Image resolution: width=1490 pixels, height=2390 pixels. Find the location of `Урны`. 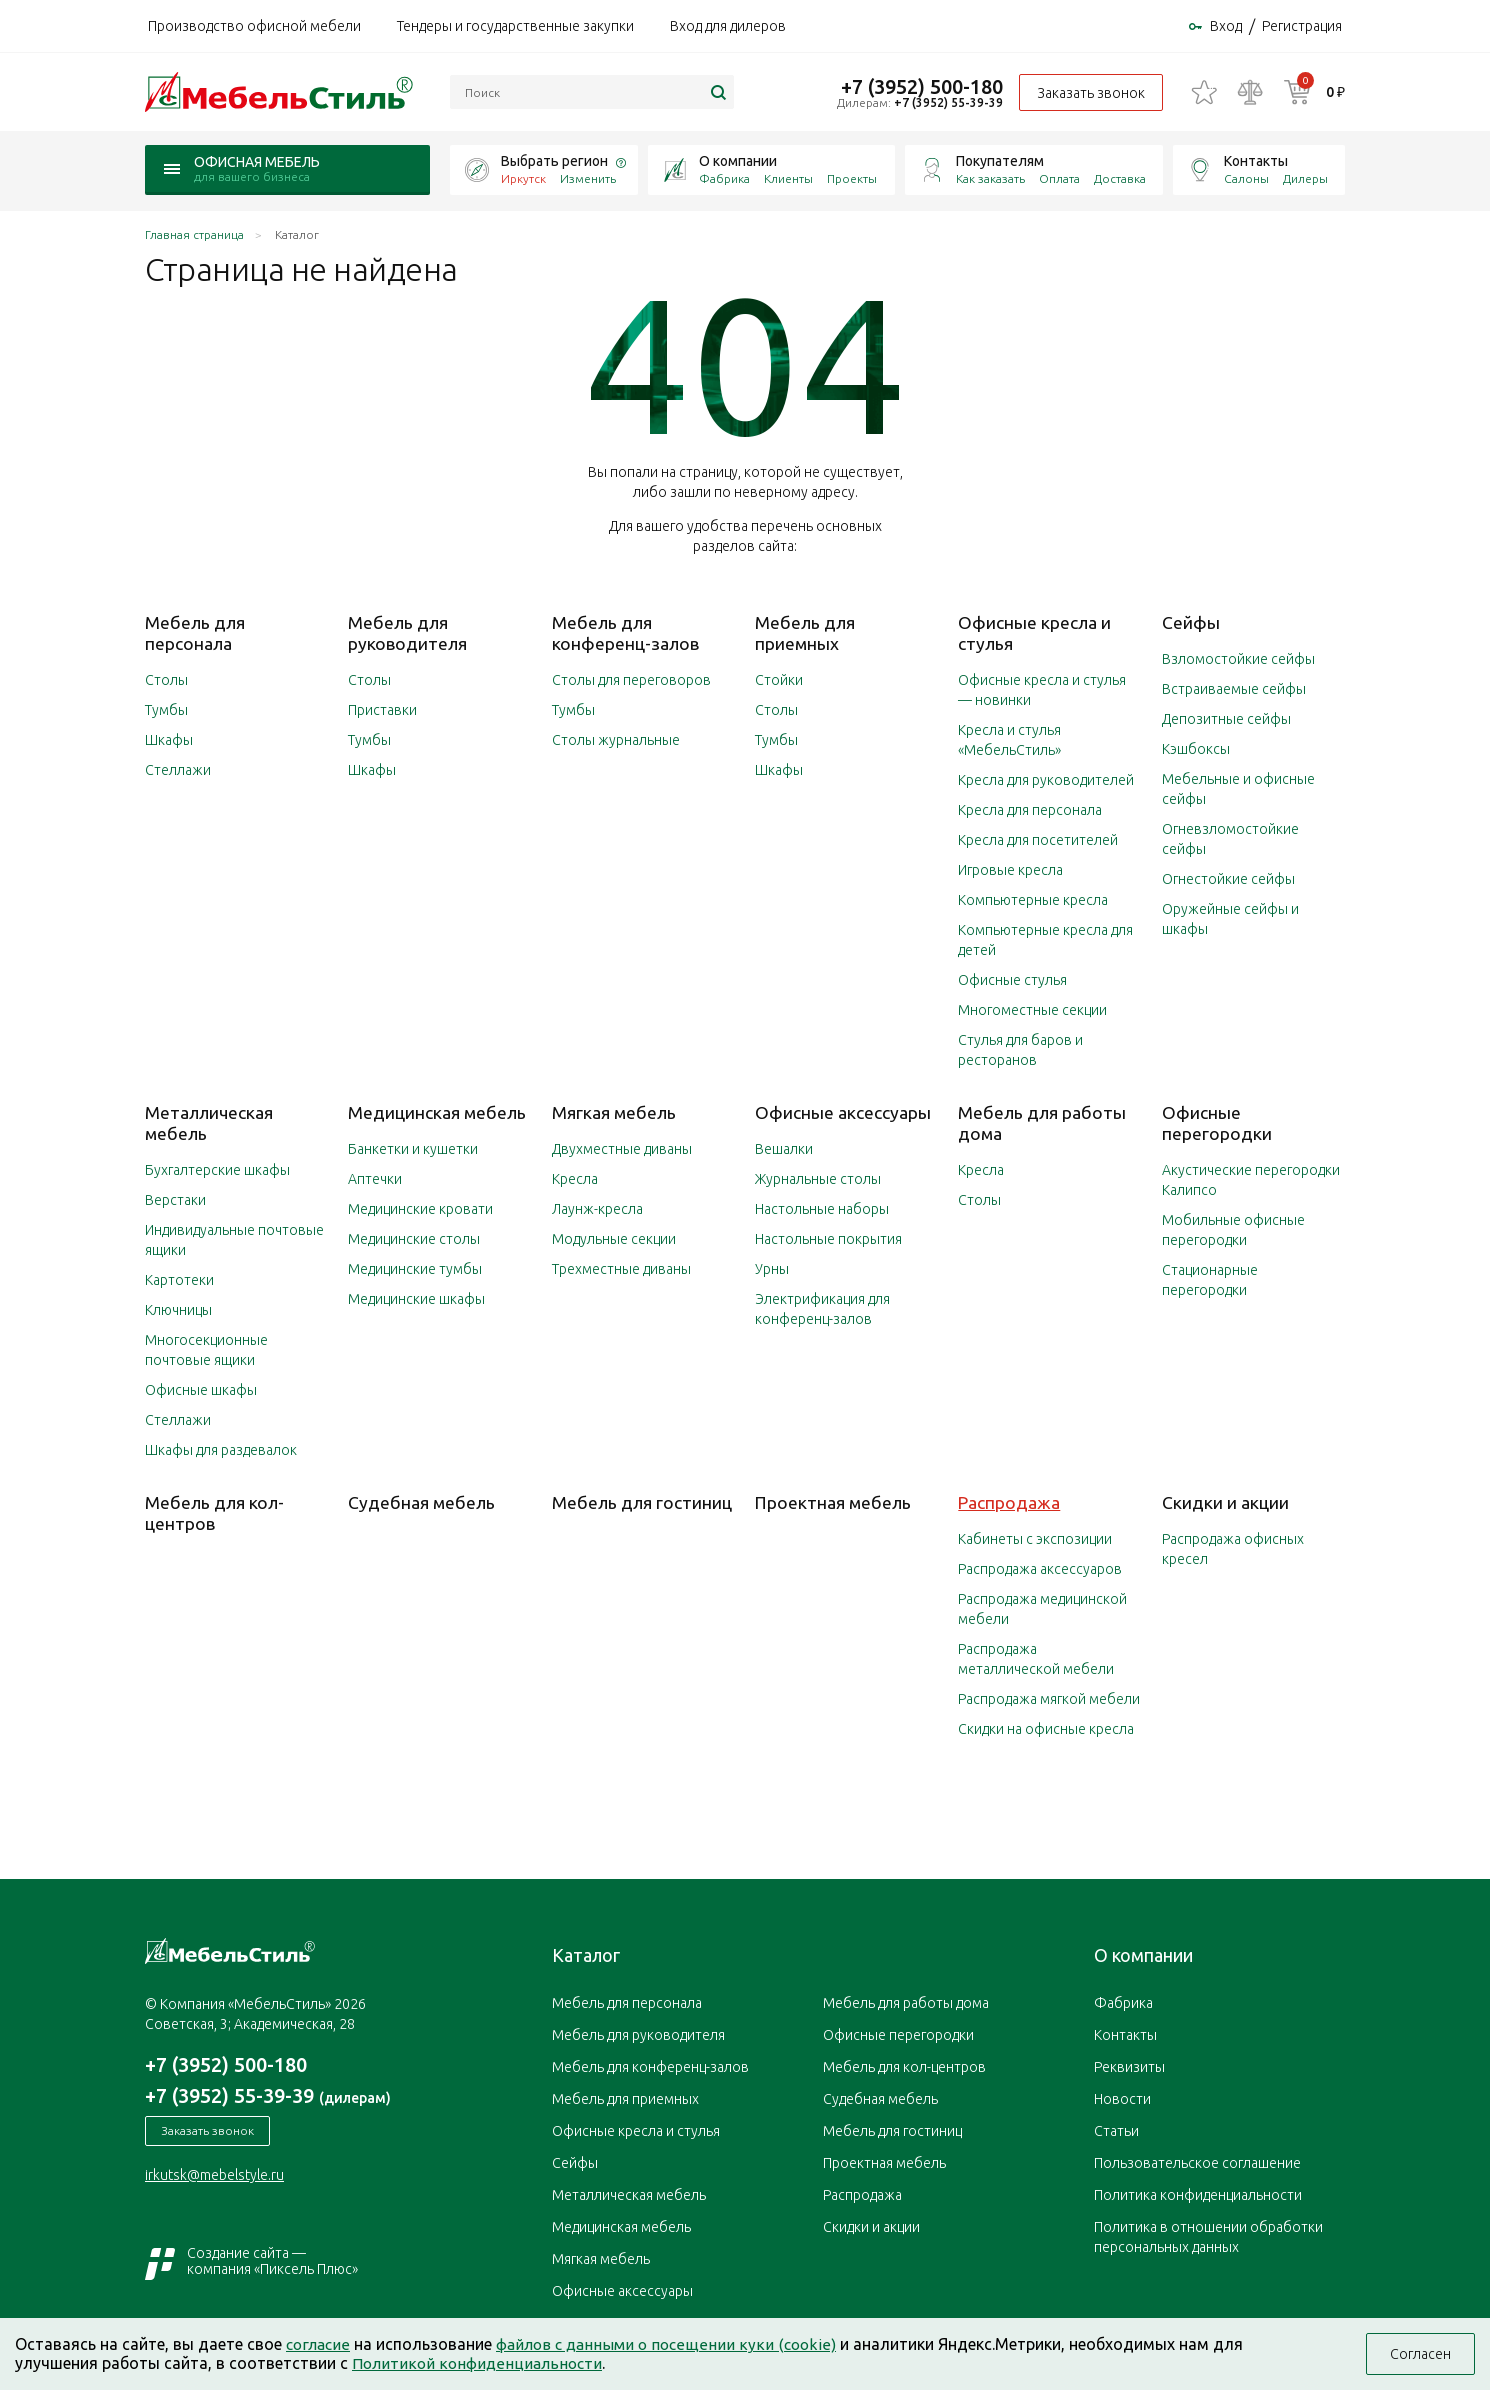

Урны is located at coordinates (772, 1269).